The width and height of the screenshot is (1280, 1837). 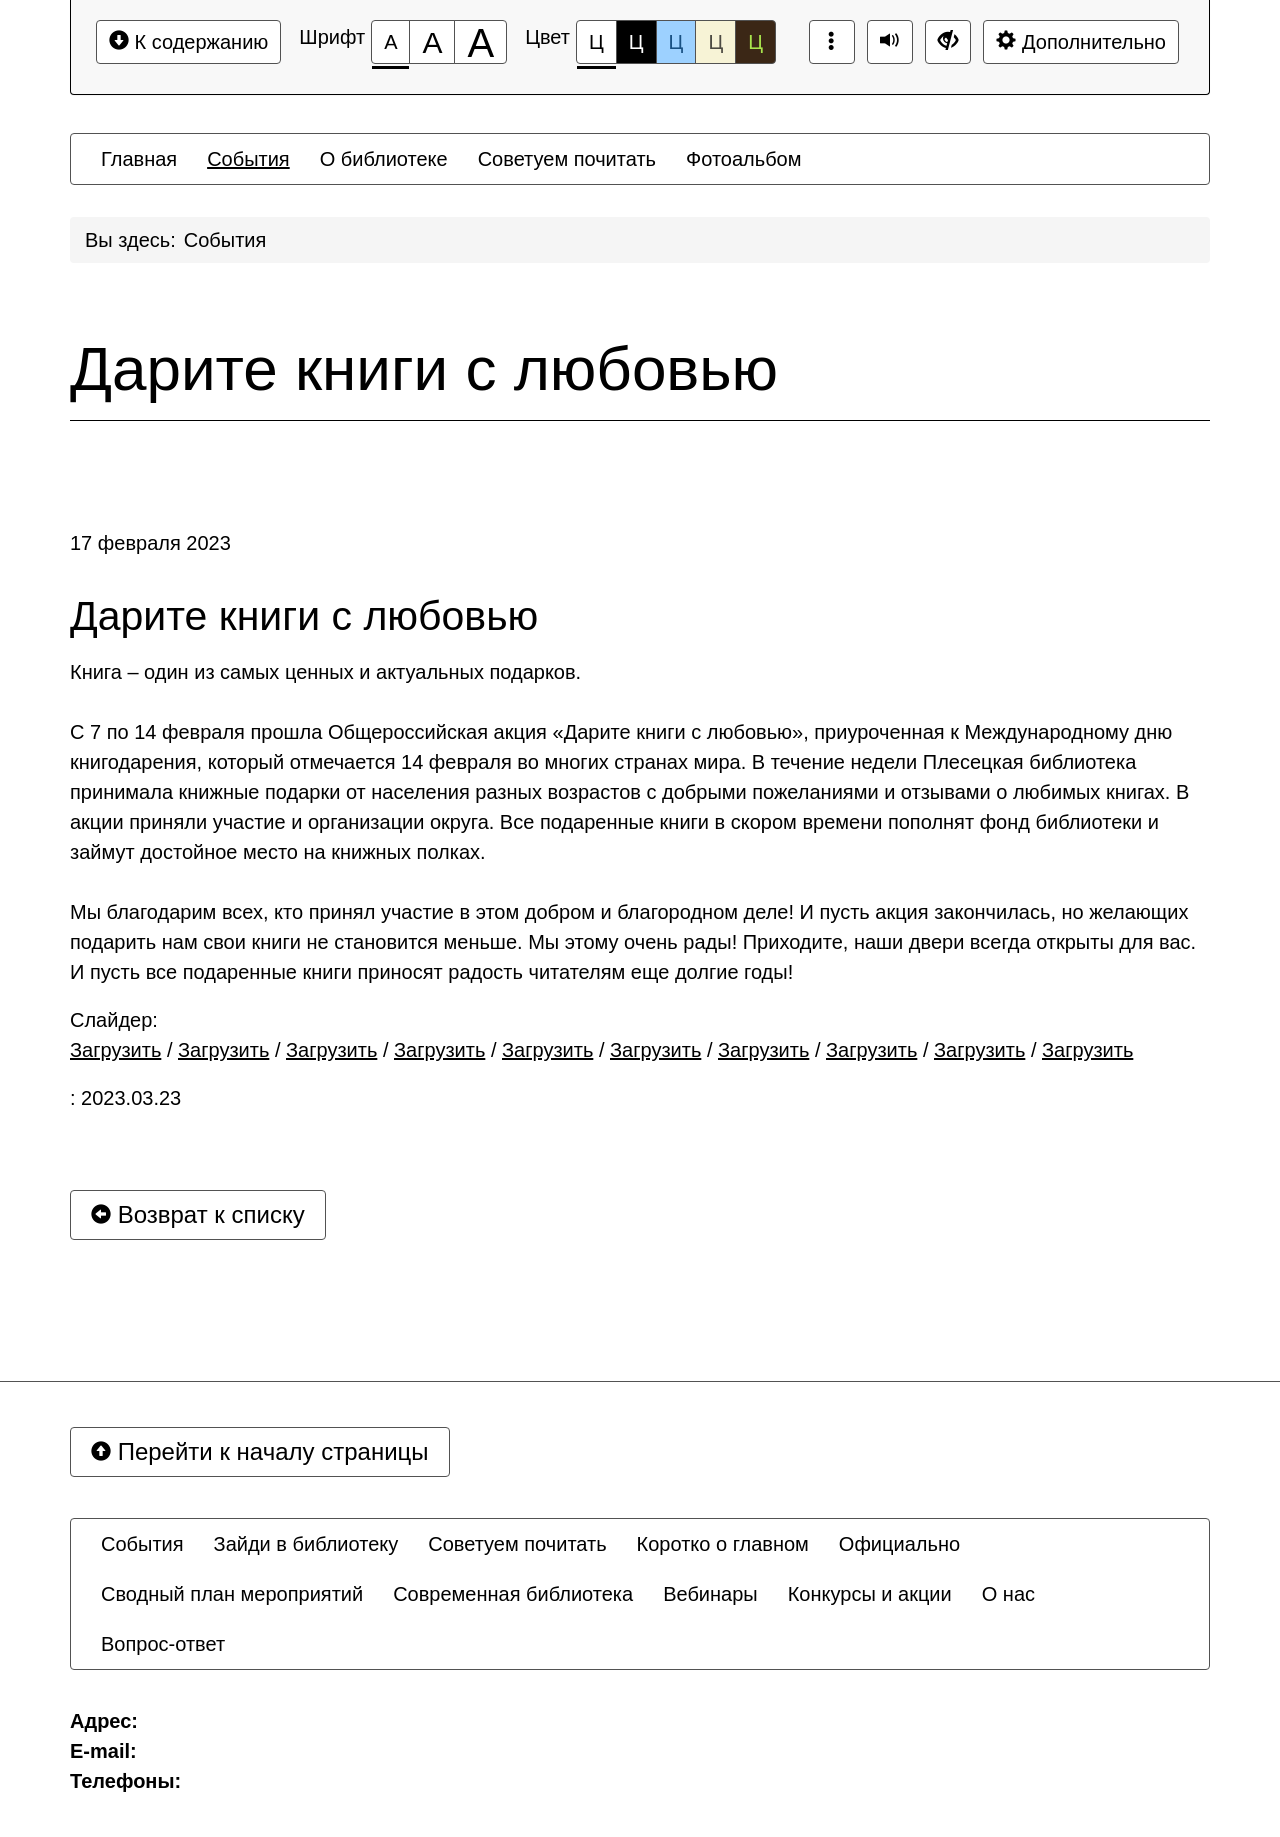 I want to click on Загрузить, so click(x=115, y=1050).